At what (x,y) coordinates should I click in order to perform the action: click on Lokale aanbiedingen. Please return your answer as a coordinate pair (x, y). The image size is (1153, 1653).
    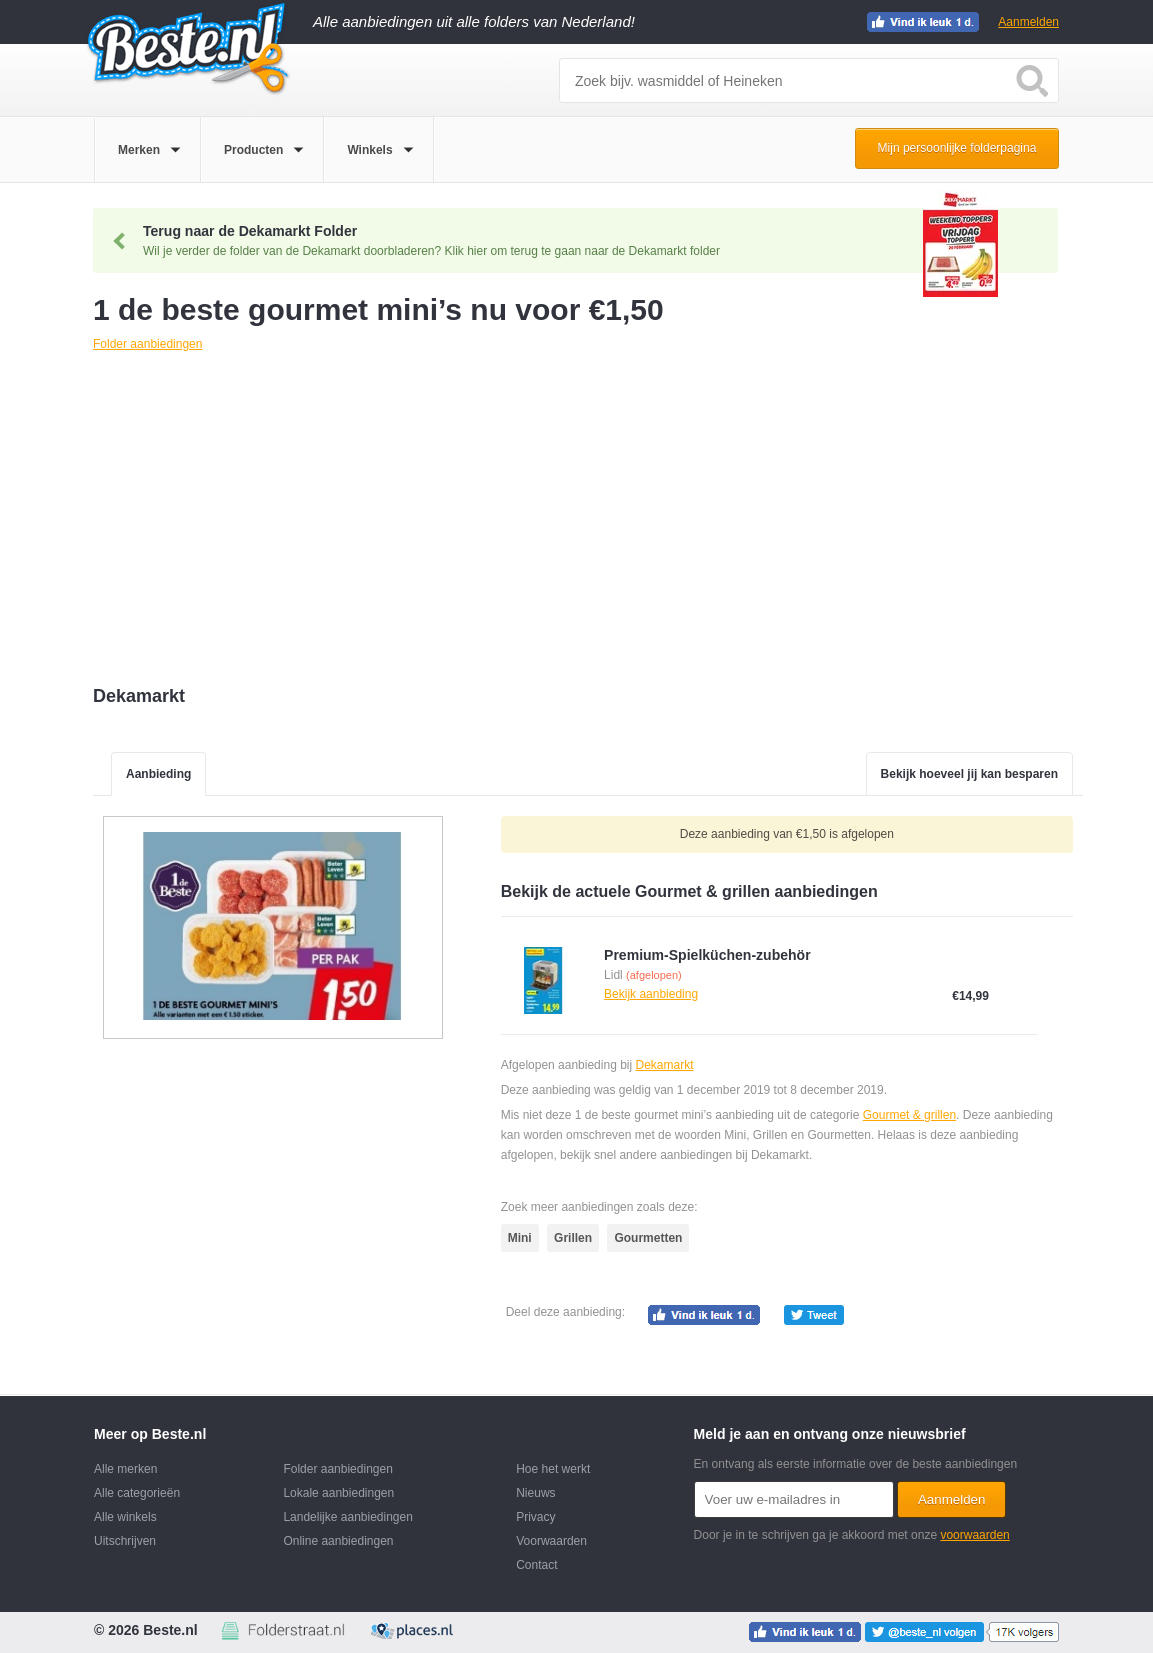
    Looking at the image, I should click on (338, 1493).